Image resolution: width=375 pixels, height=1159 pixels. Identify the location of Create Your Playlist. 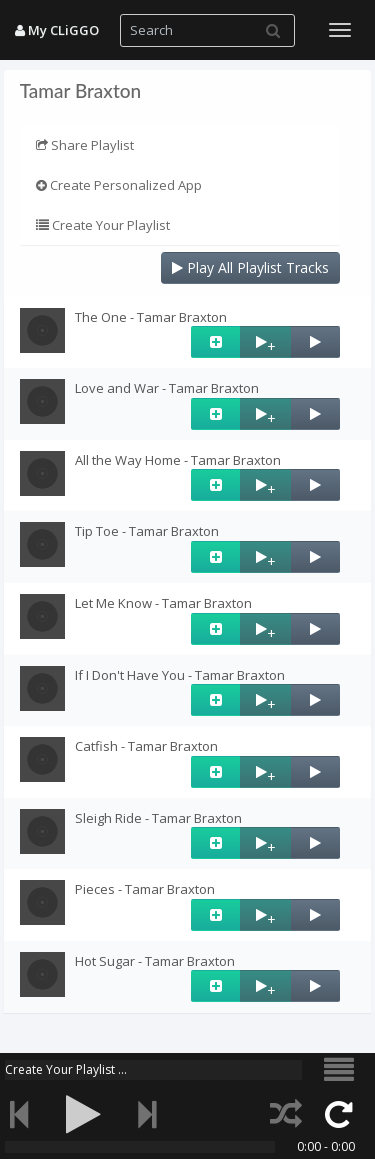
(103, 225).